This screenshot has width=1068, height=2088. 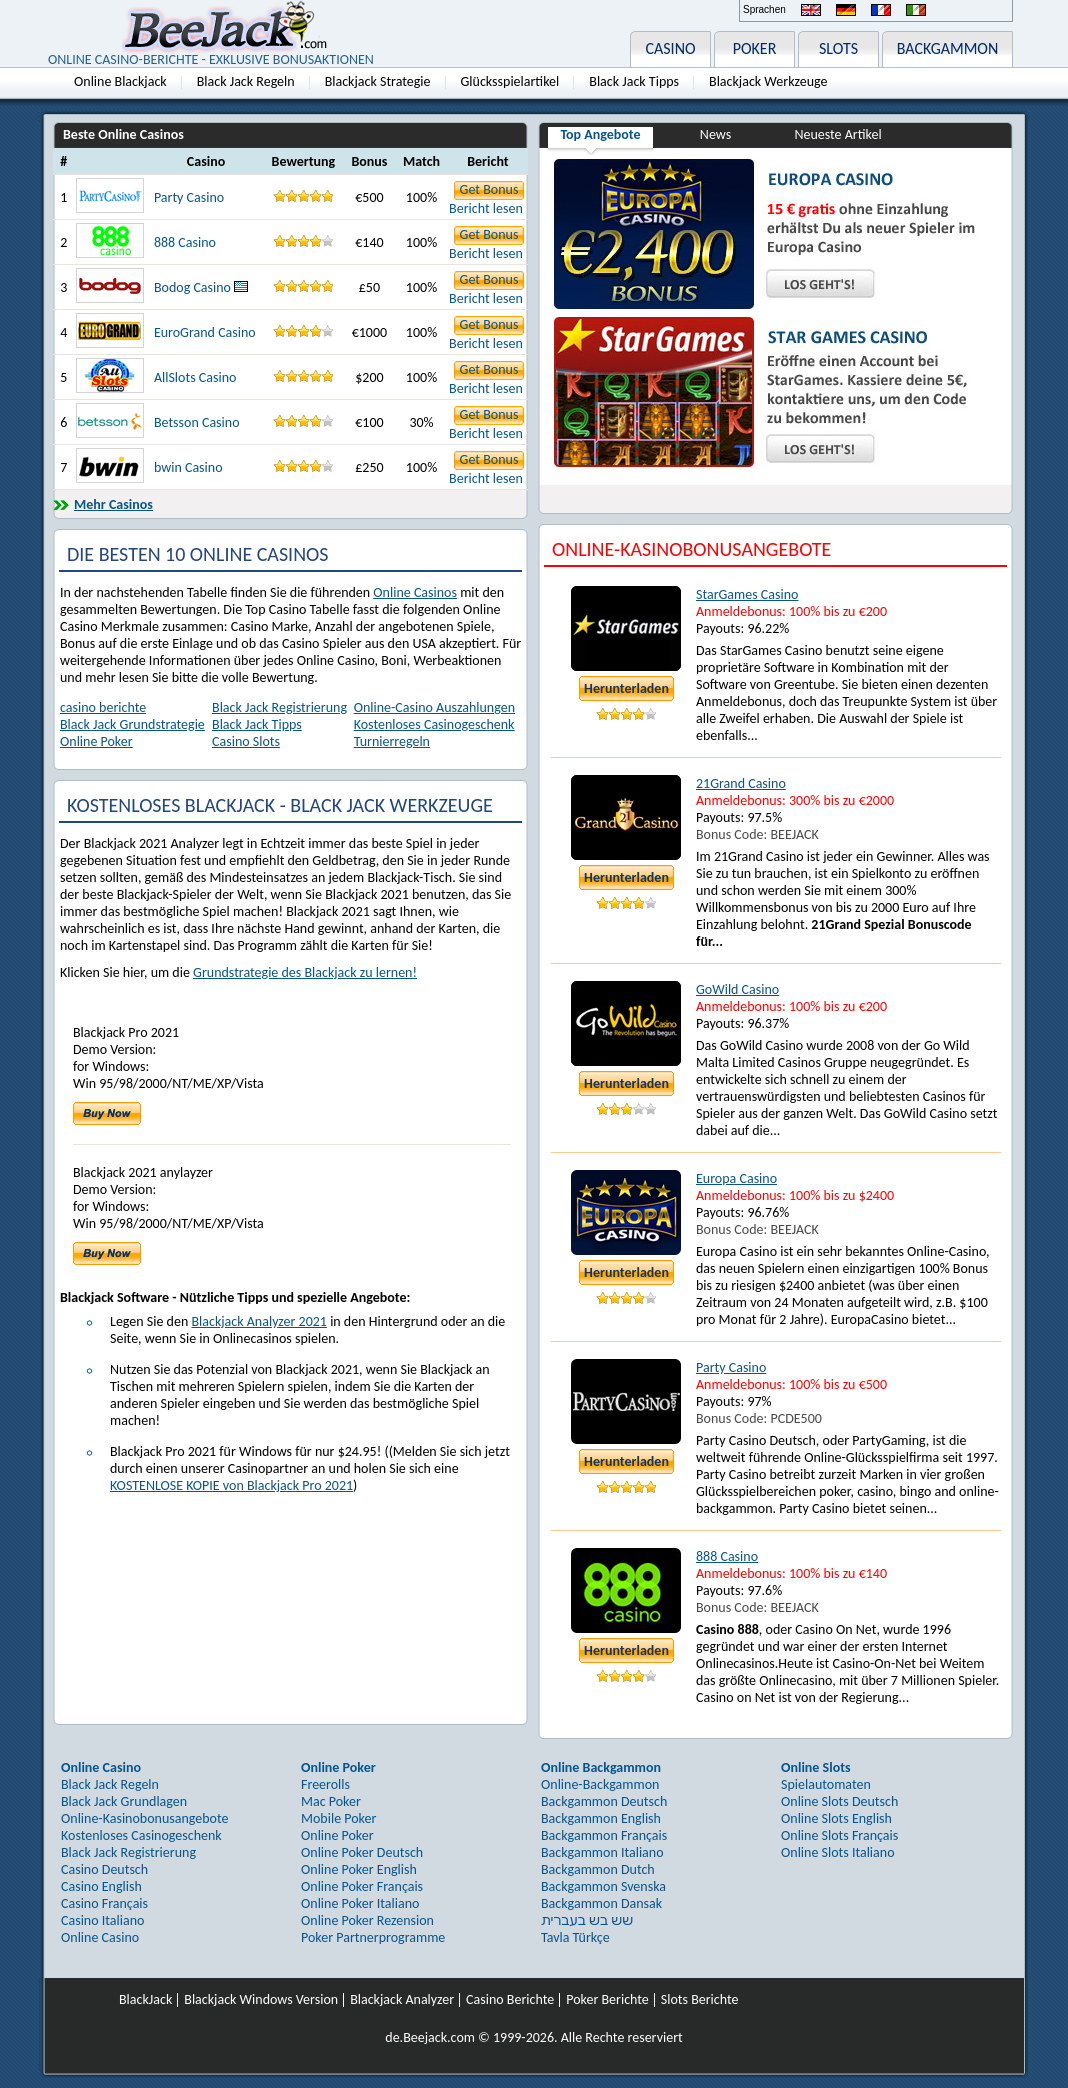 I want to click on Casino English, so click(x=101, y=1886).